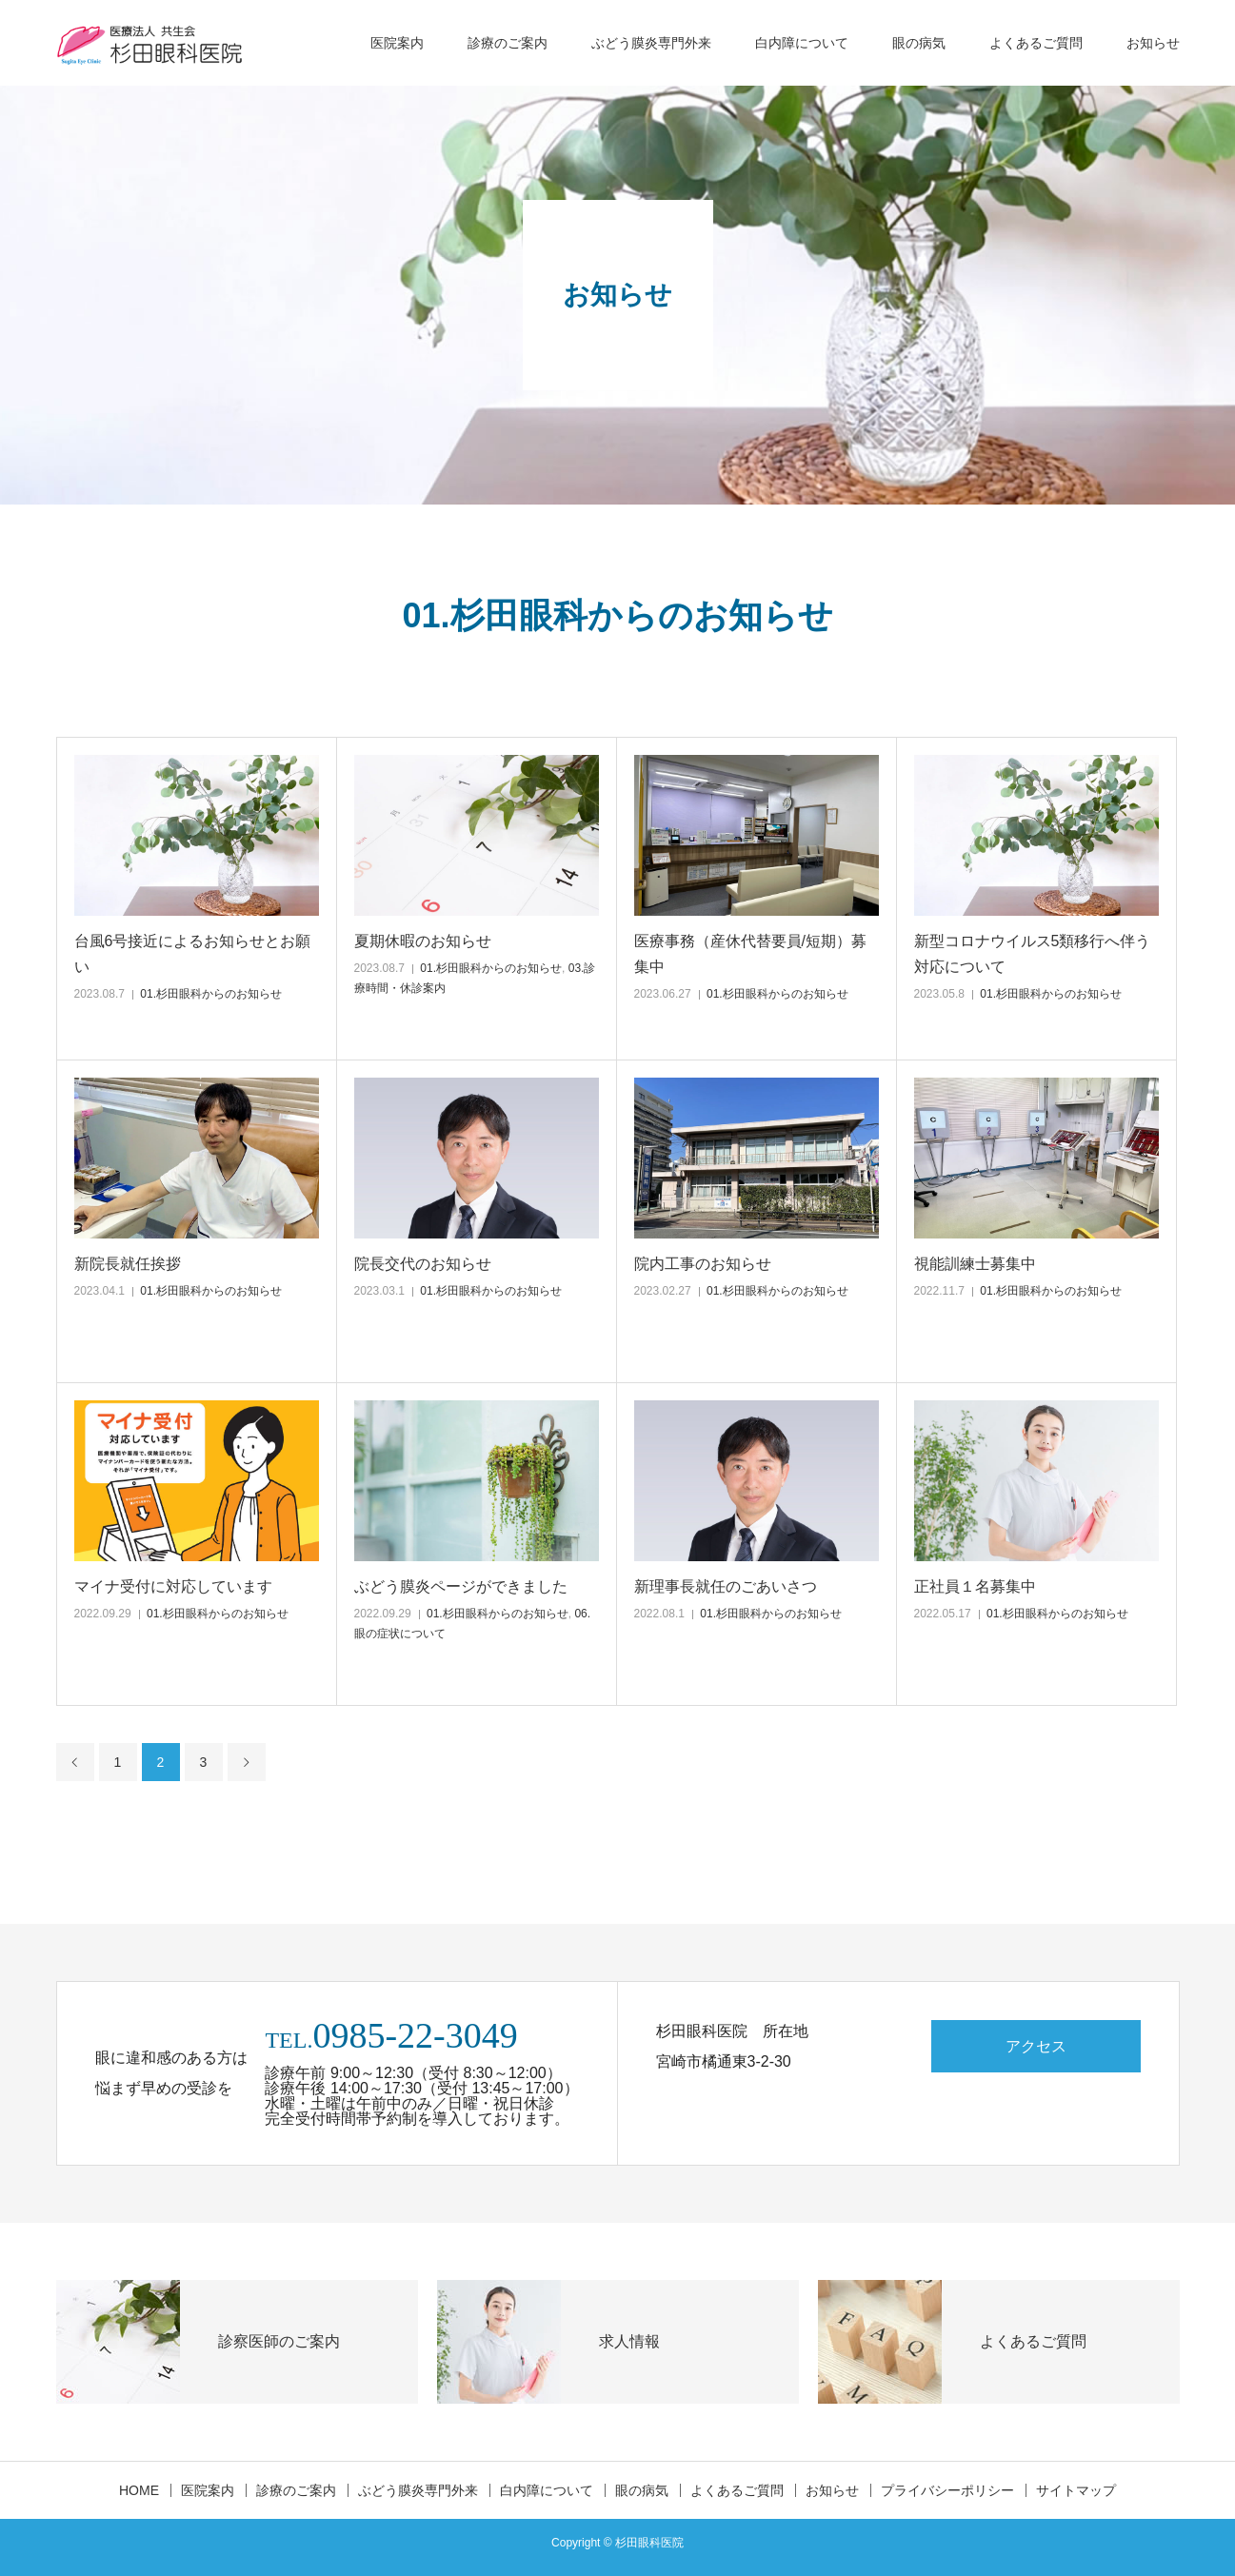 The height and width of the screenshot is (2576, 1235). Describe the element at coordinates (1036, 2046) in the screenshot. I see `アクセス` at that location.